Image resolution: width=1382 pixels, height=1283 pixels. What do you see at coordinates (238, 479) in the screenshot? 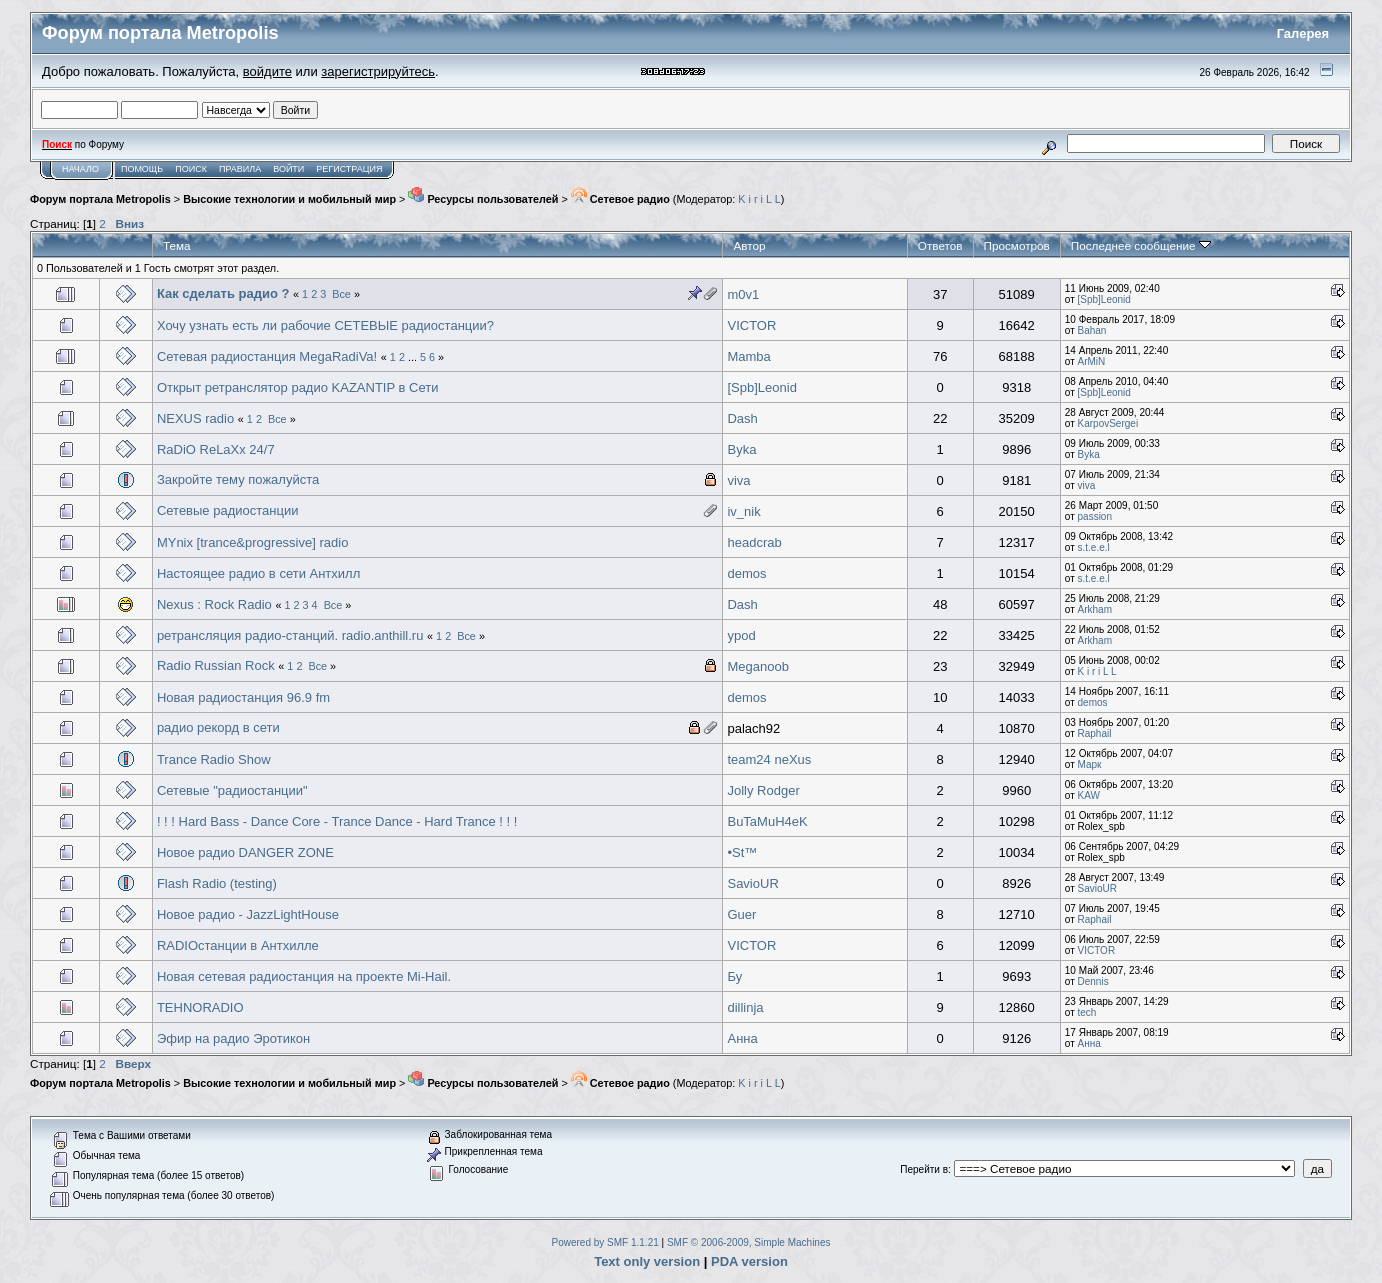
I see `Закройте тему пожалуйста` at bounding box center [238, 479].